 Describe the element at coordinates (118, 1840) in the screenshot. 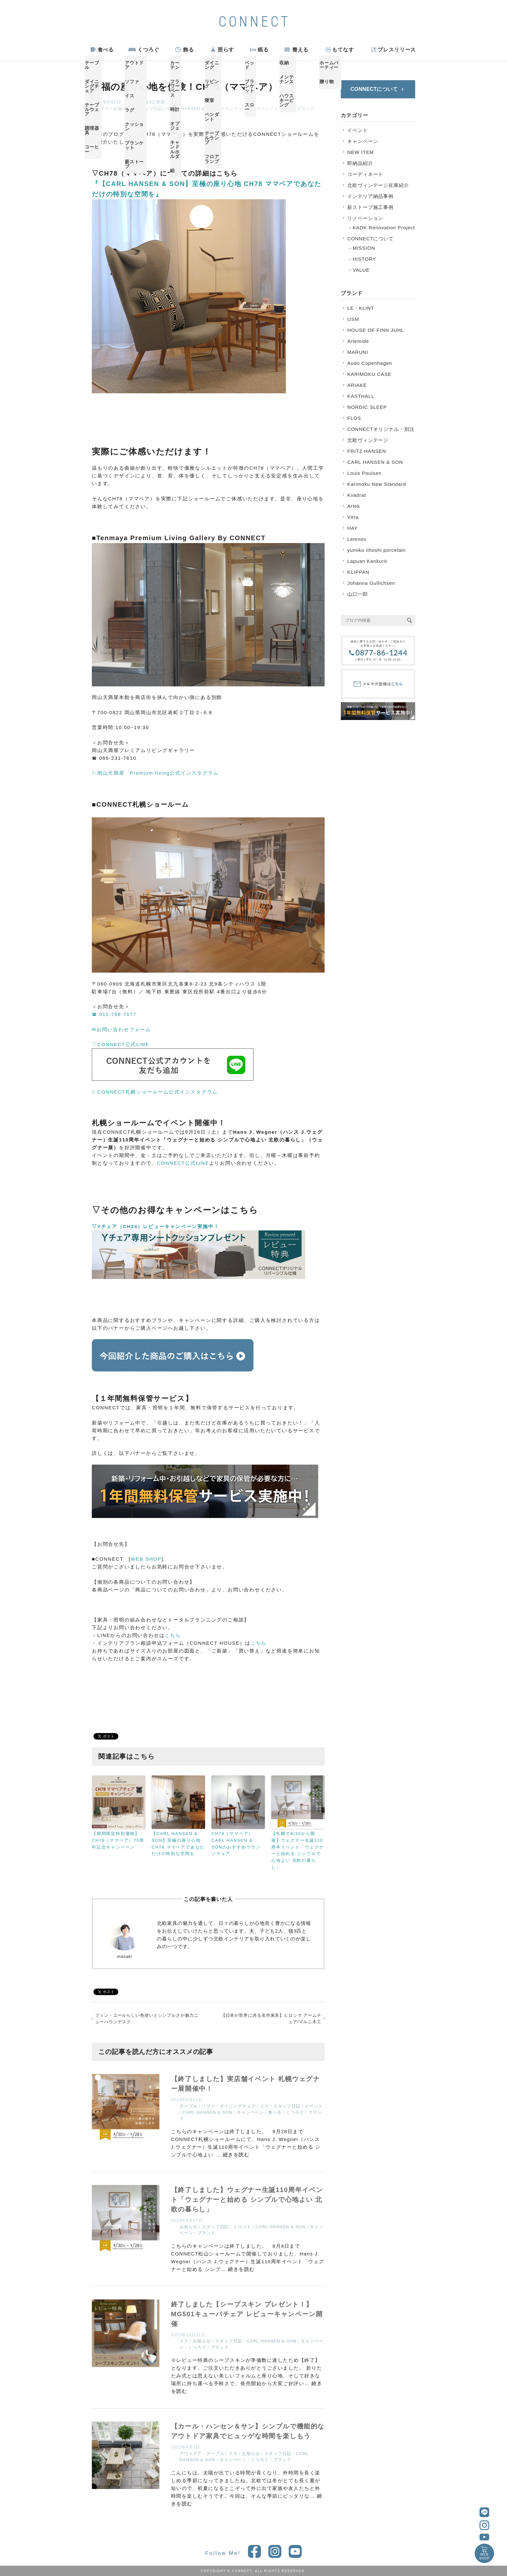

I see `【期間限定特別価格】CH78（ママベア）70周年記念キャンペーン` at that location.